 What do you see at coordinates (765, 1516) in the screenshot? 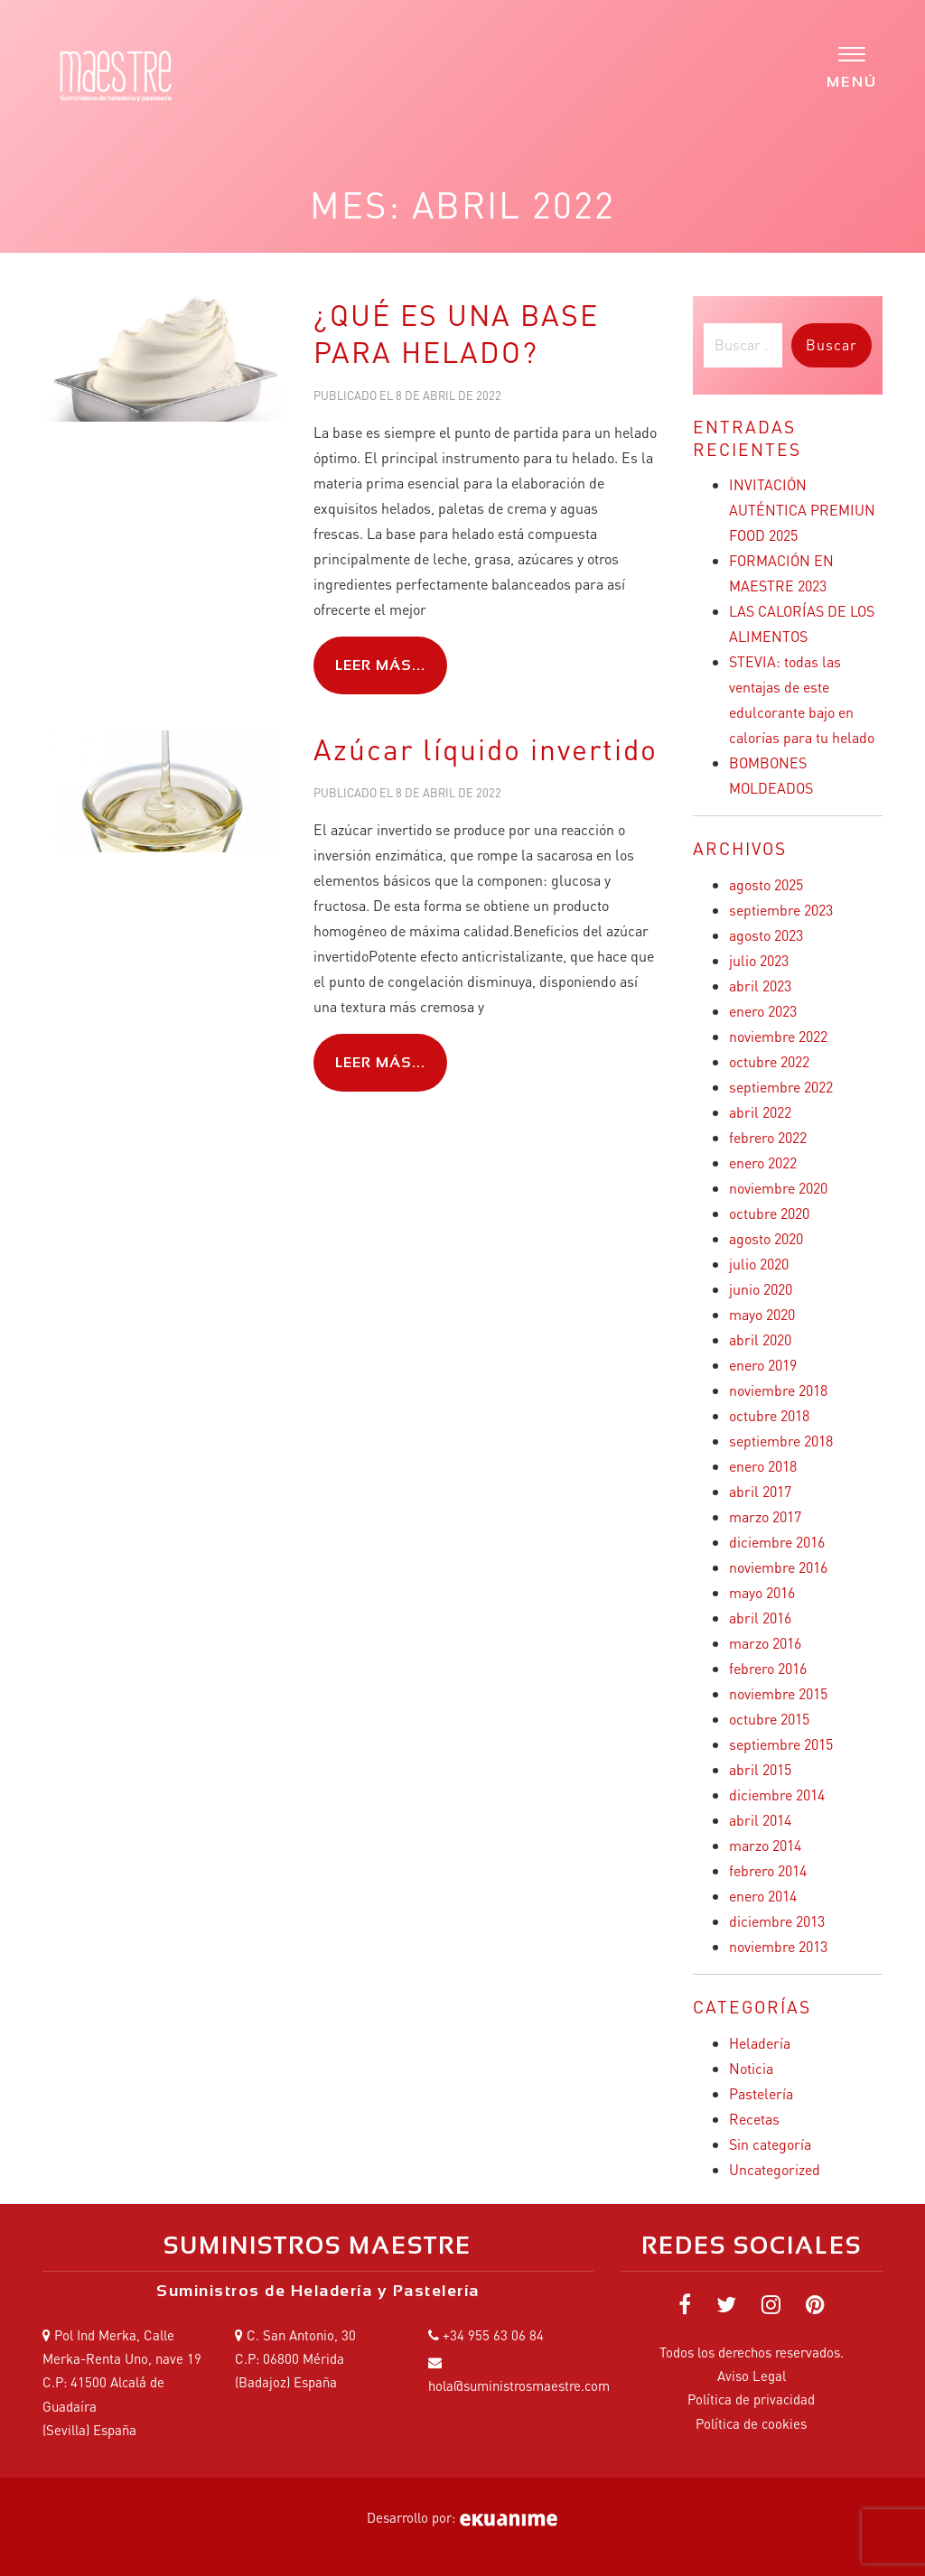
I see `marzo 2017` at bounding box center [765, 1516].